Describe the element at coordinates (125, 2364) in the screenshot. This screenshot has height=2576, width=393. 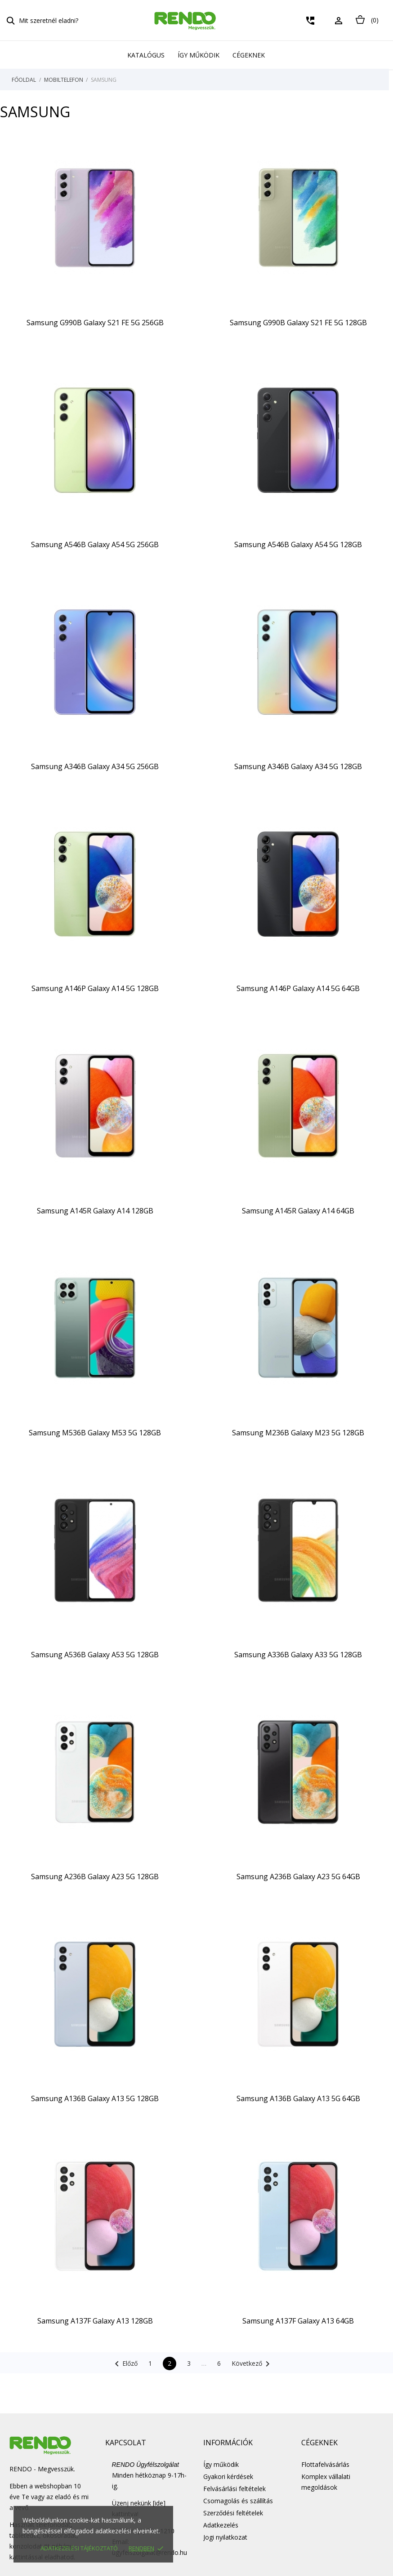
I see `Előző` at that location.